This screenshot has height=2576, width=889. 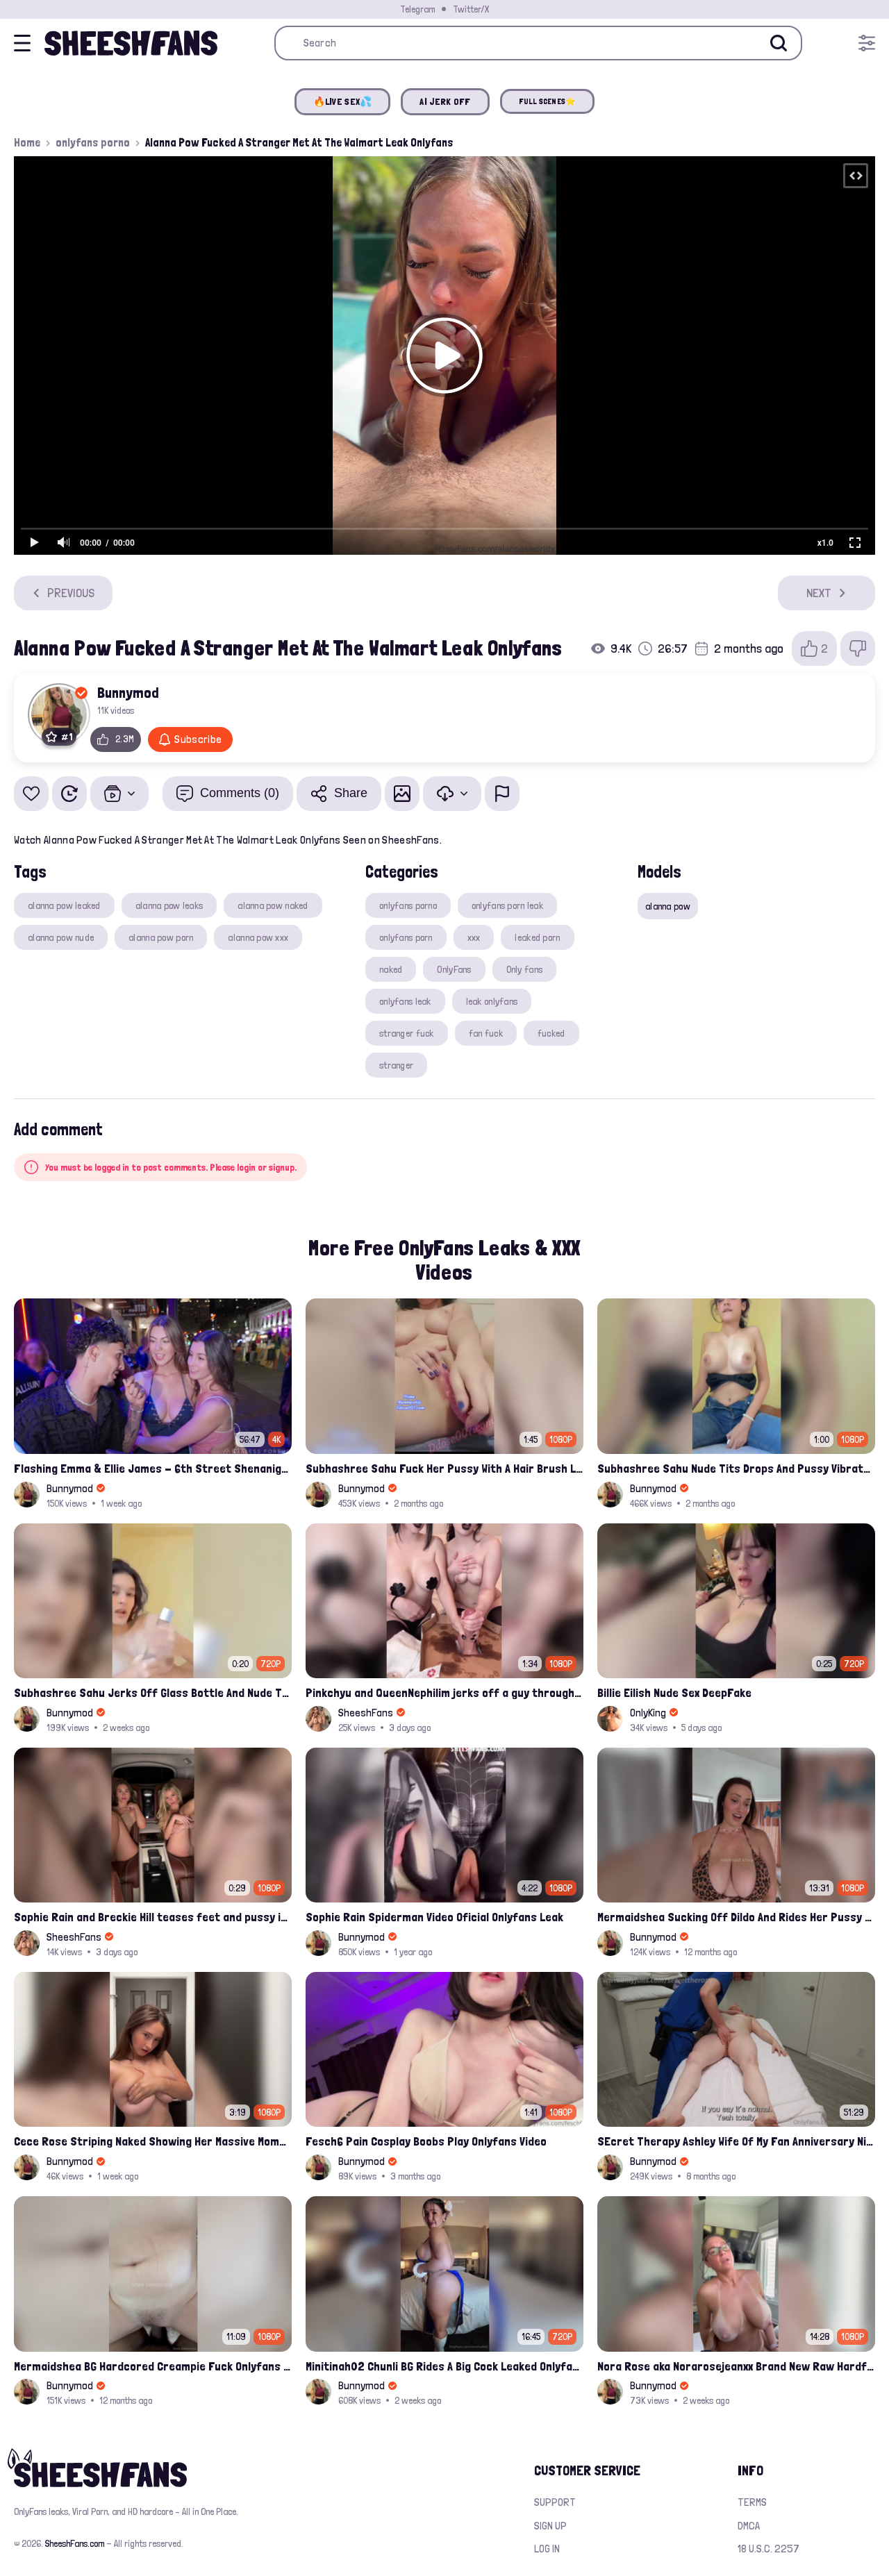 What do you see at coordinates (153, 1916) in the screenshot?
I see `Sophie Rain and Breckie Hill teases feet and pussy inside Maybach` at bounding box center [153, 1916].